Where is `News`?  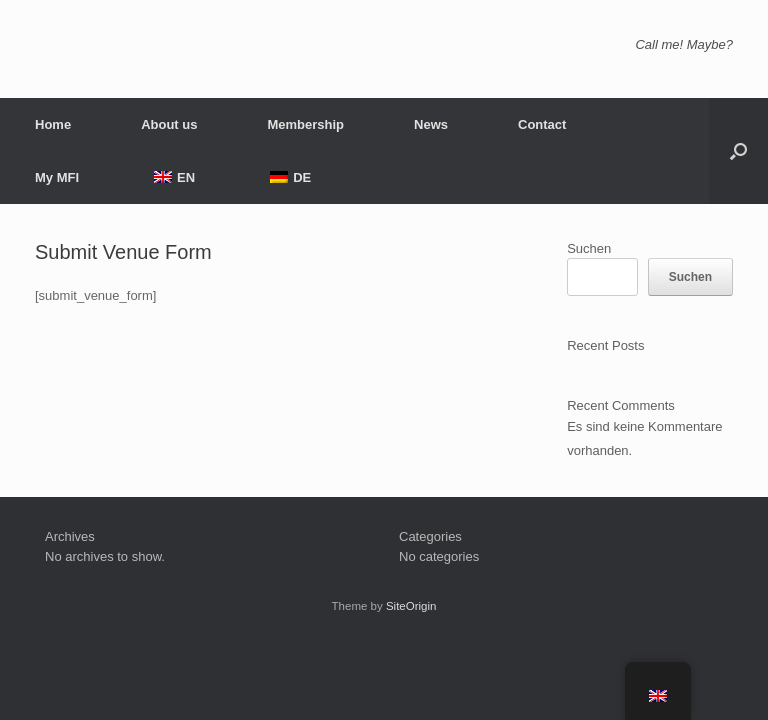 News is located at coordinates (431, 124).